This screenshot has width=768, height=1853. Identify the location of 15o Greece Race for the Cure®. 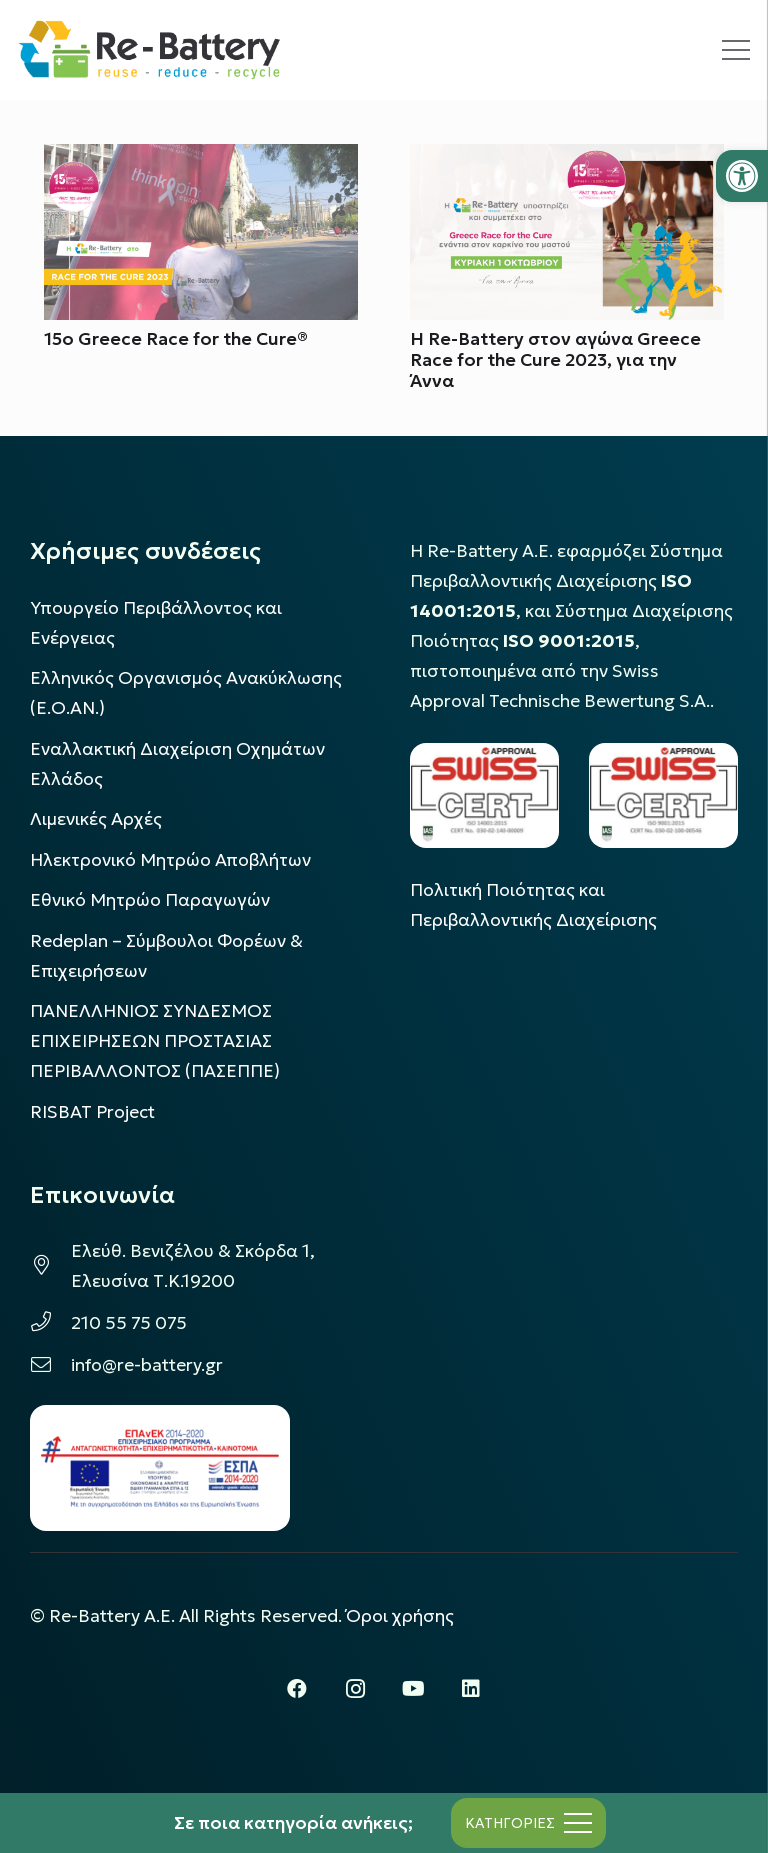
(176, 339).